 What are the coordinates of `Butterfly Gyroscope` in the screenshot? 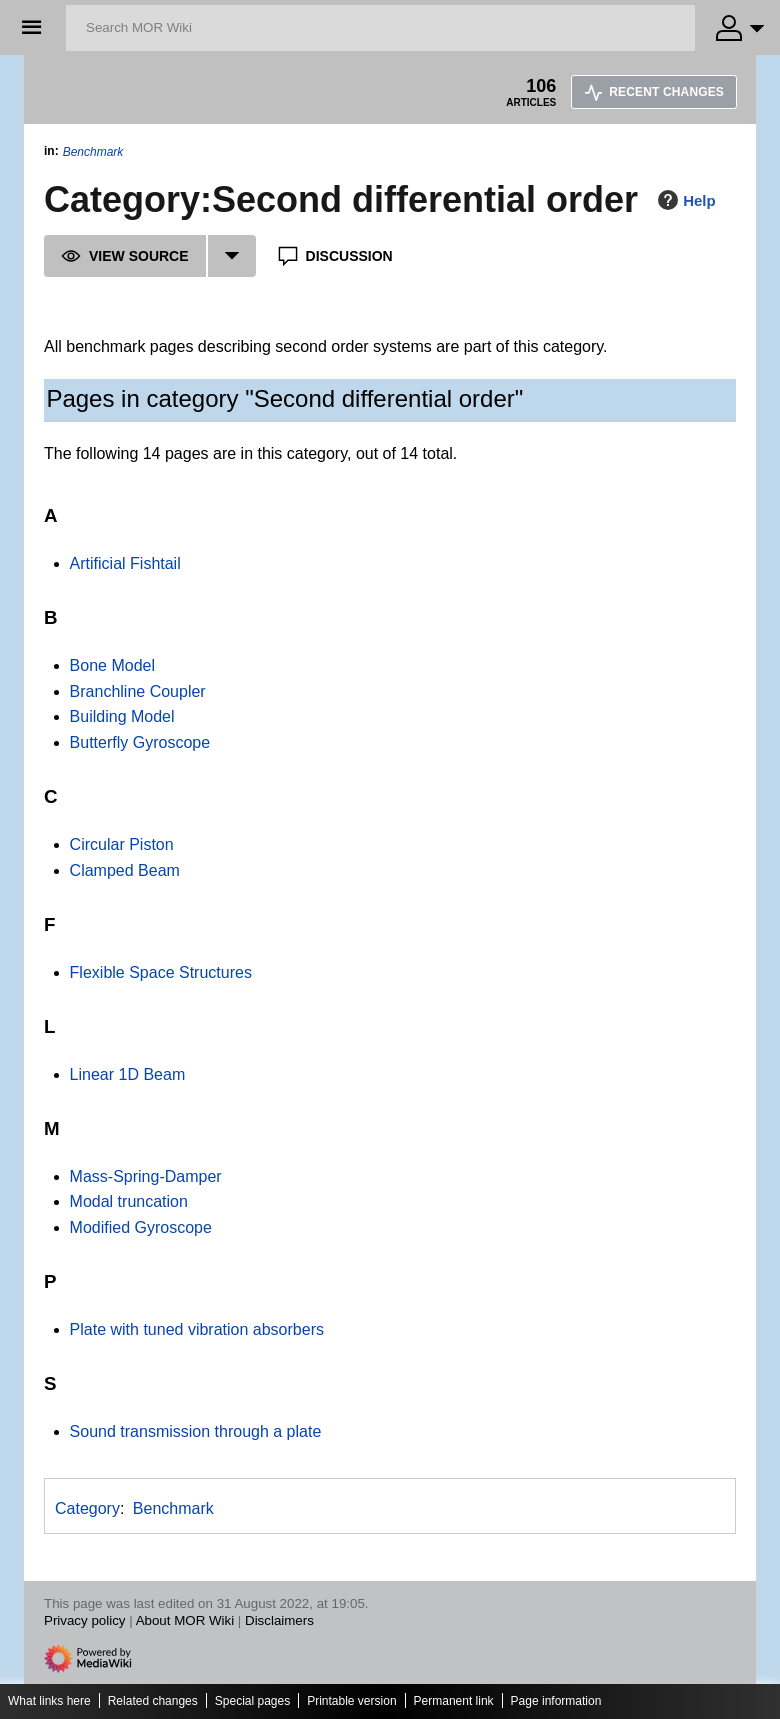 It's located at (140, 742).